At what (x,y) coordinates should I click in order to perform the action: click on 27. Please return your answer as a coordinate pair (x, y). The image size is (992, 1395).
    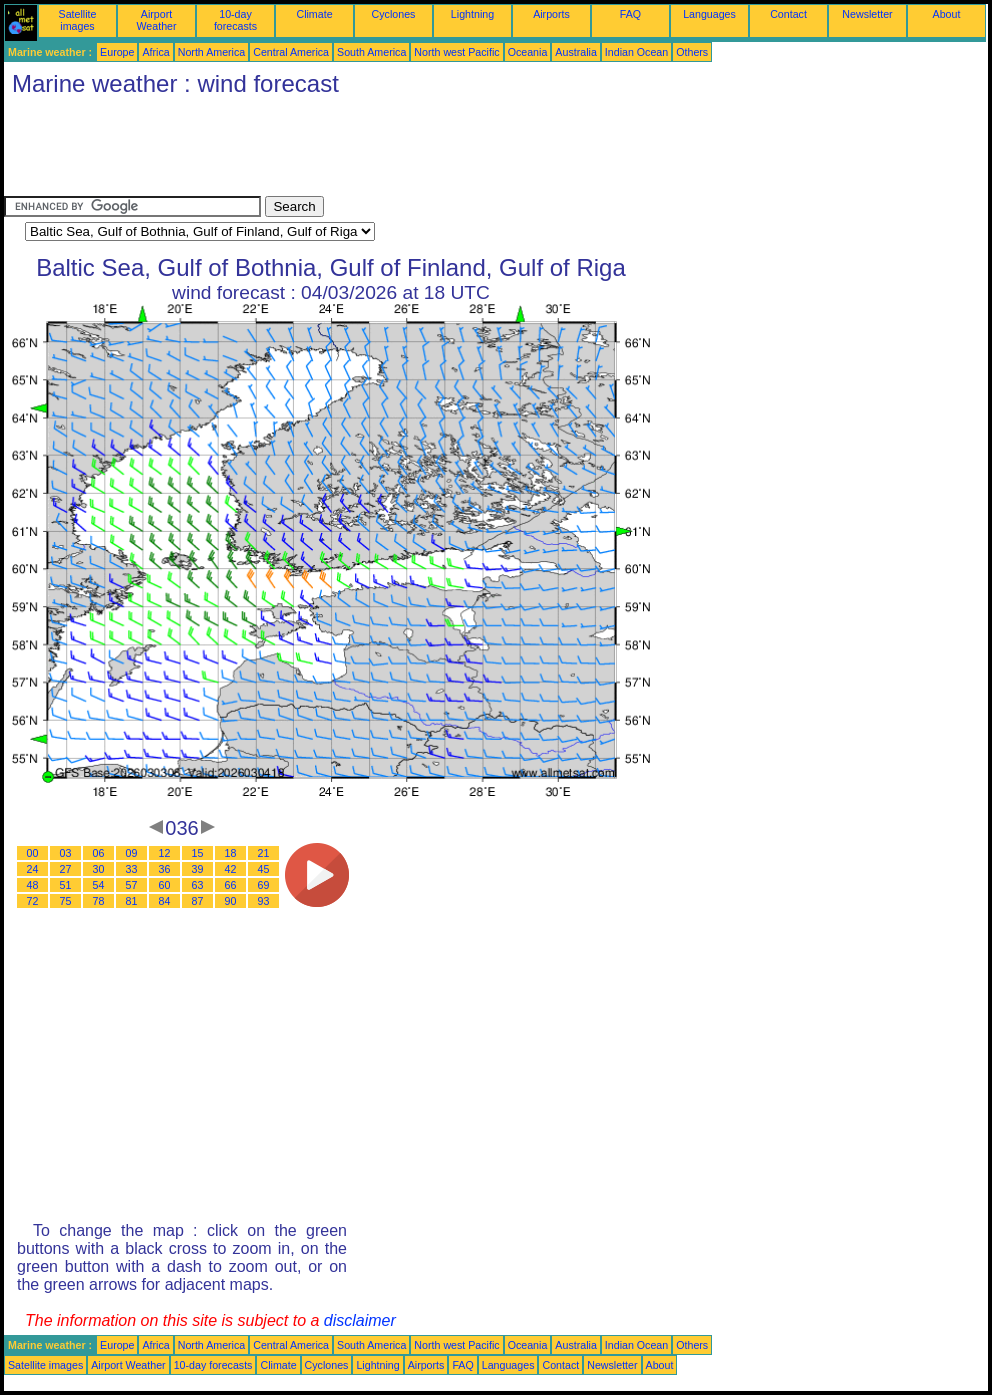
    Looking at the image, I should click on (66, 869).